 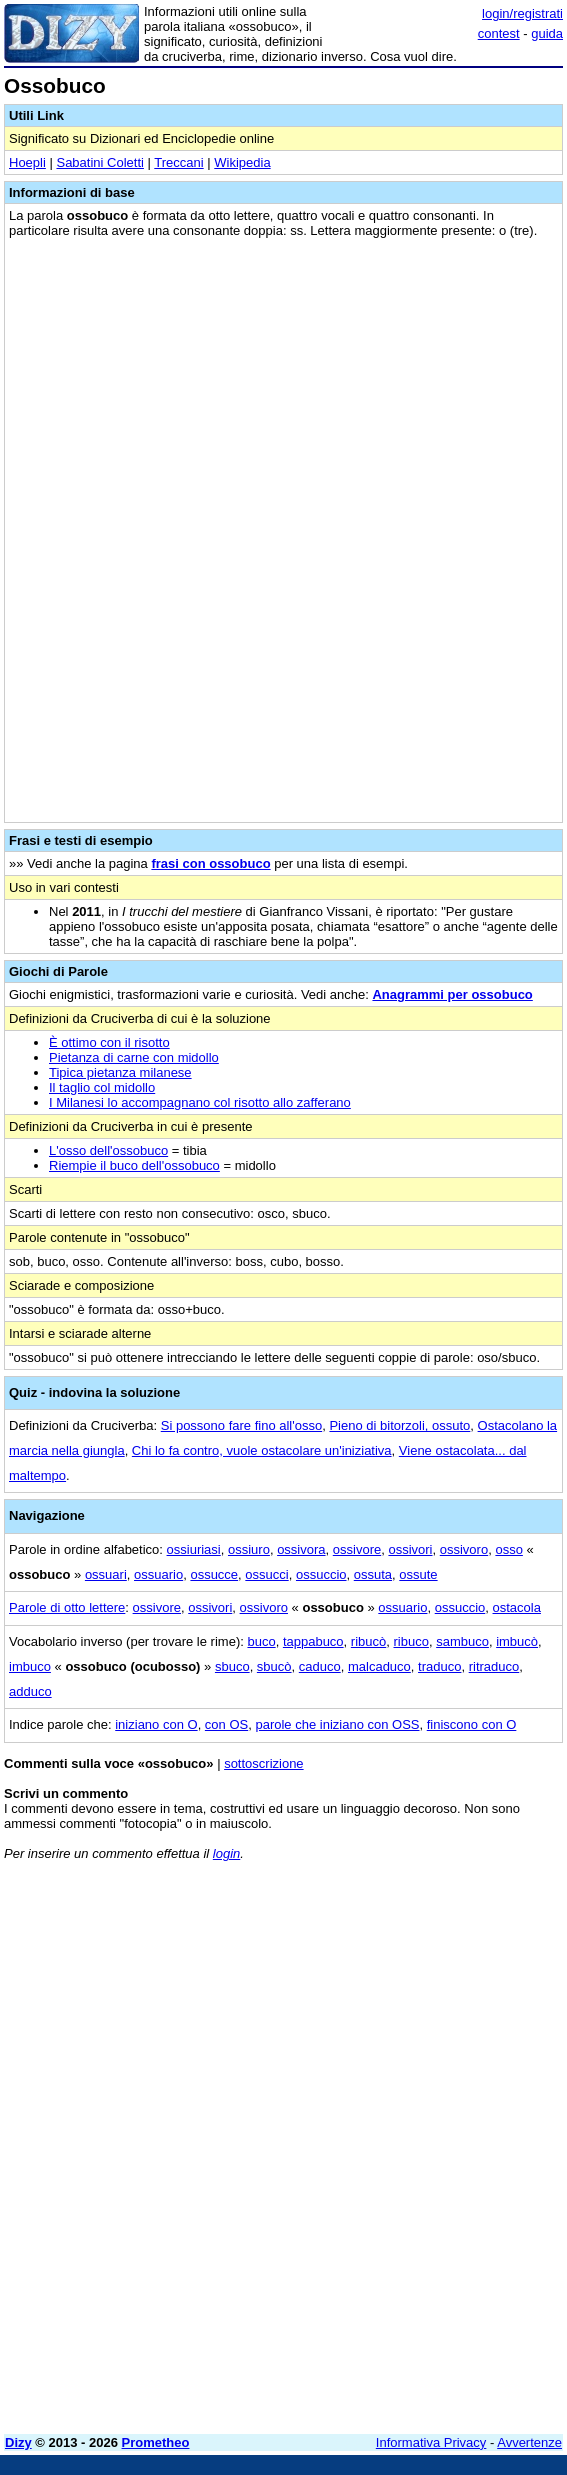 I want to click on ossucce, so click(x=214, y=1574).